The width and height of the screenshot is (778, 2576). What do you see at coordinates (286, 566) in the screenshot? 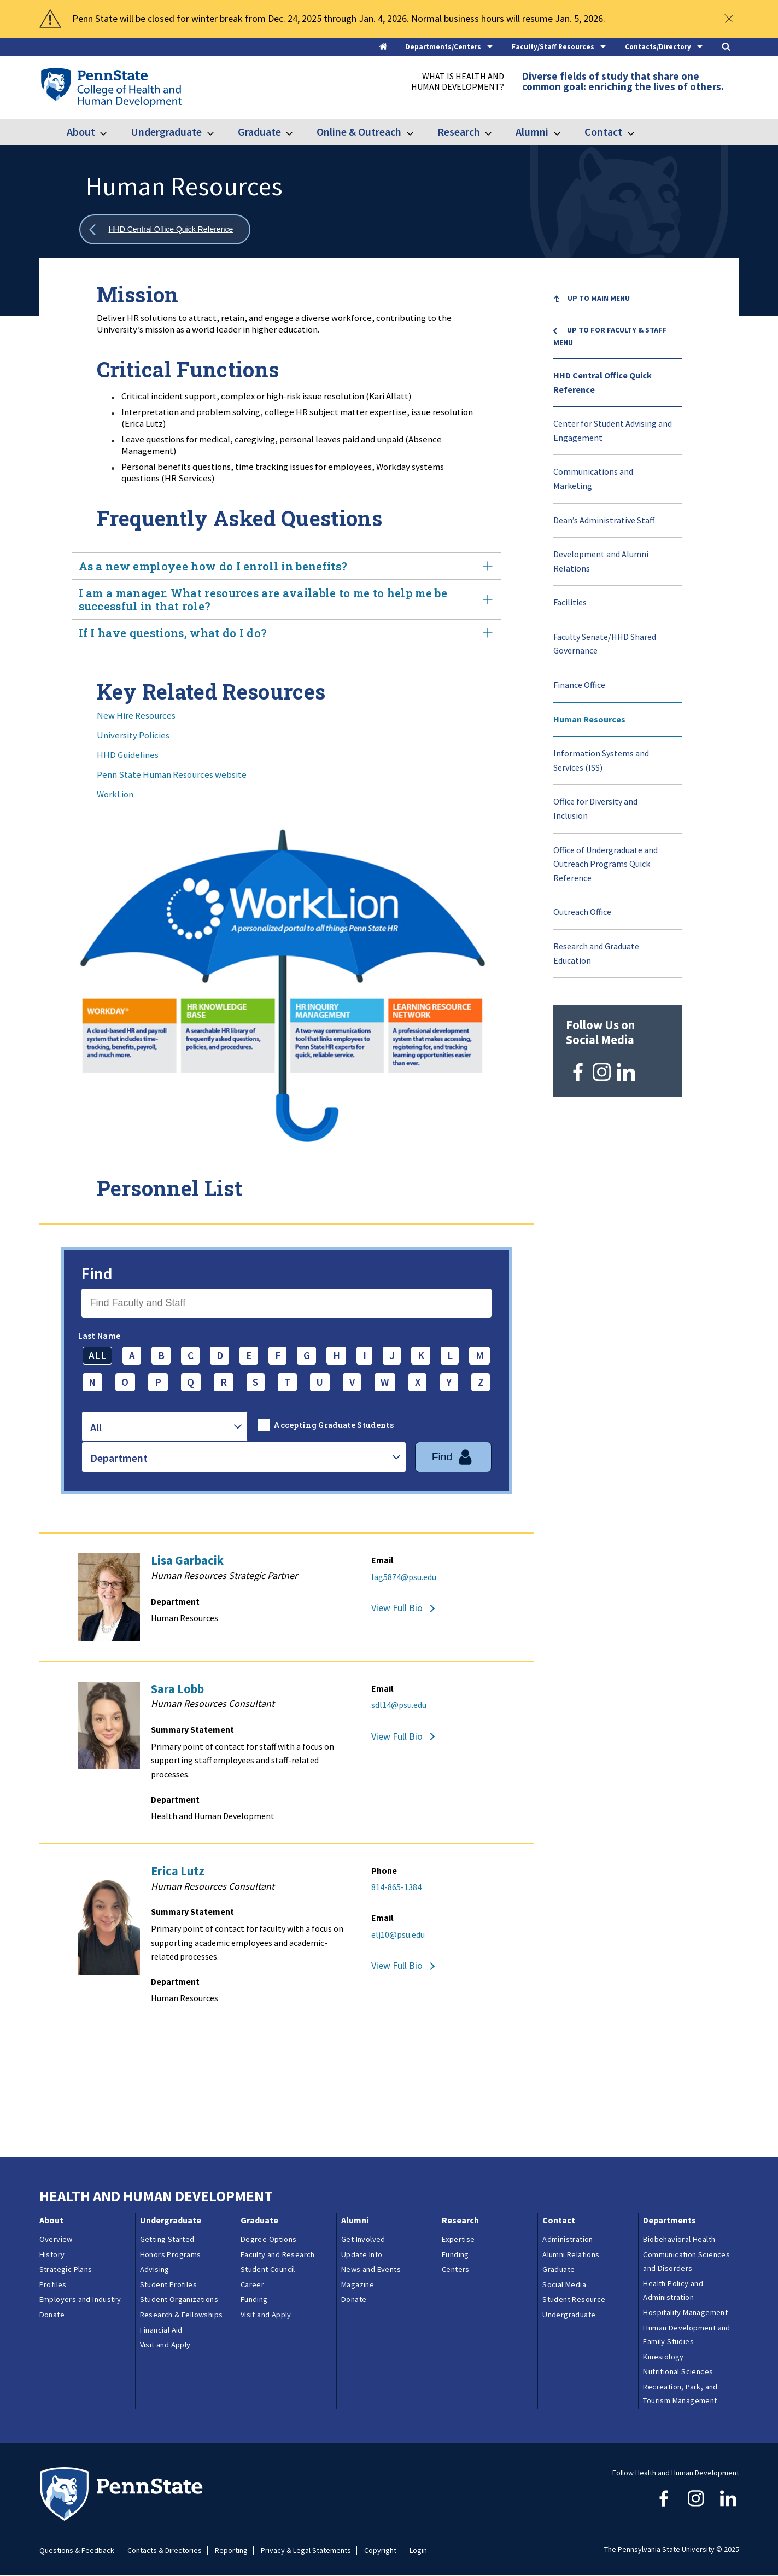
I see `As a new employee how do I enroll in benefits? [tab]` at bounding box center [286, 566].